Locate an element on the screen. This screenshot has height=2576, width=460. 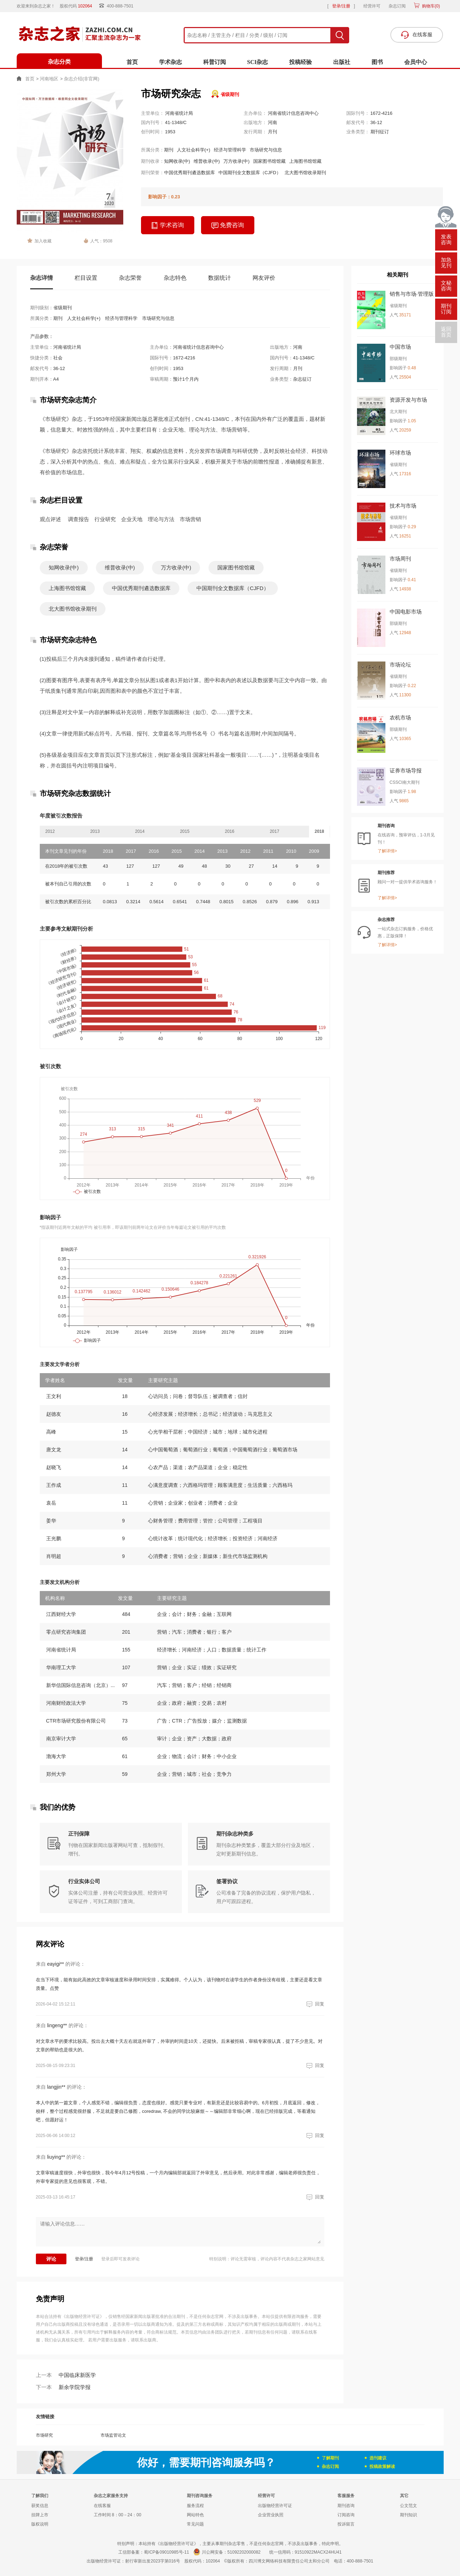
杂志荣誉 is located at coordinates (130, 278).